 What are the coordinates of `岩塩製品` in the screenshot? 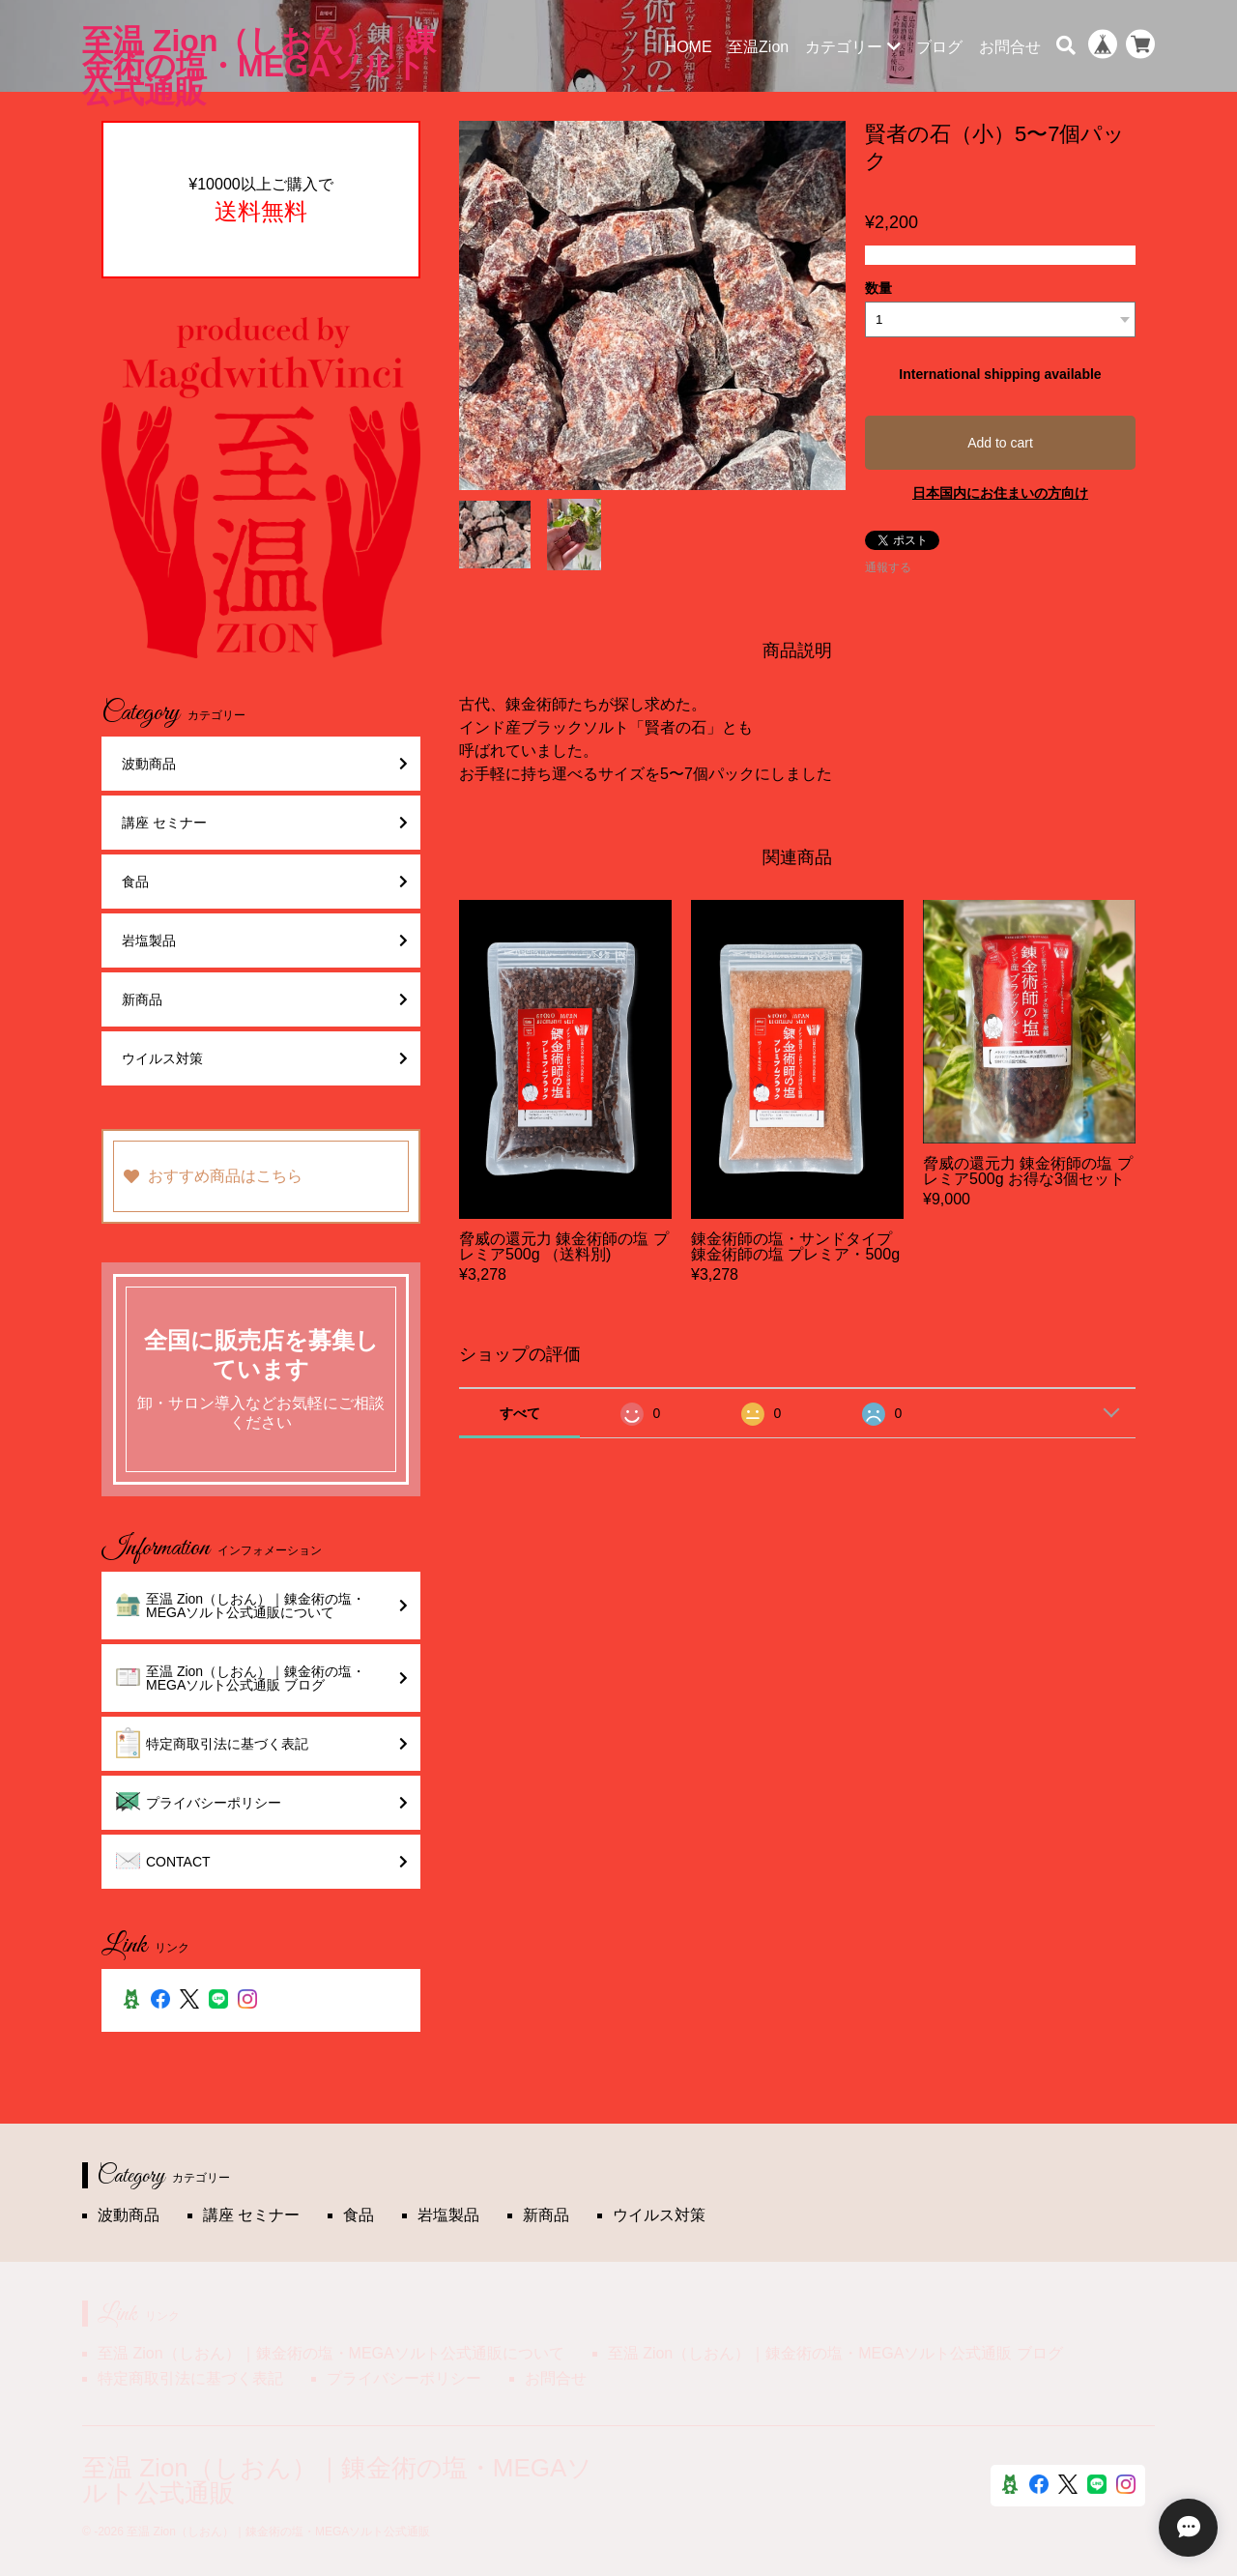 It's located at (265, 940).